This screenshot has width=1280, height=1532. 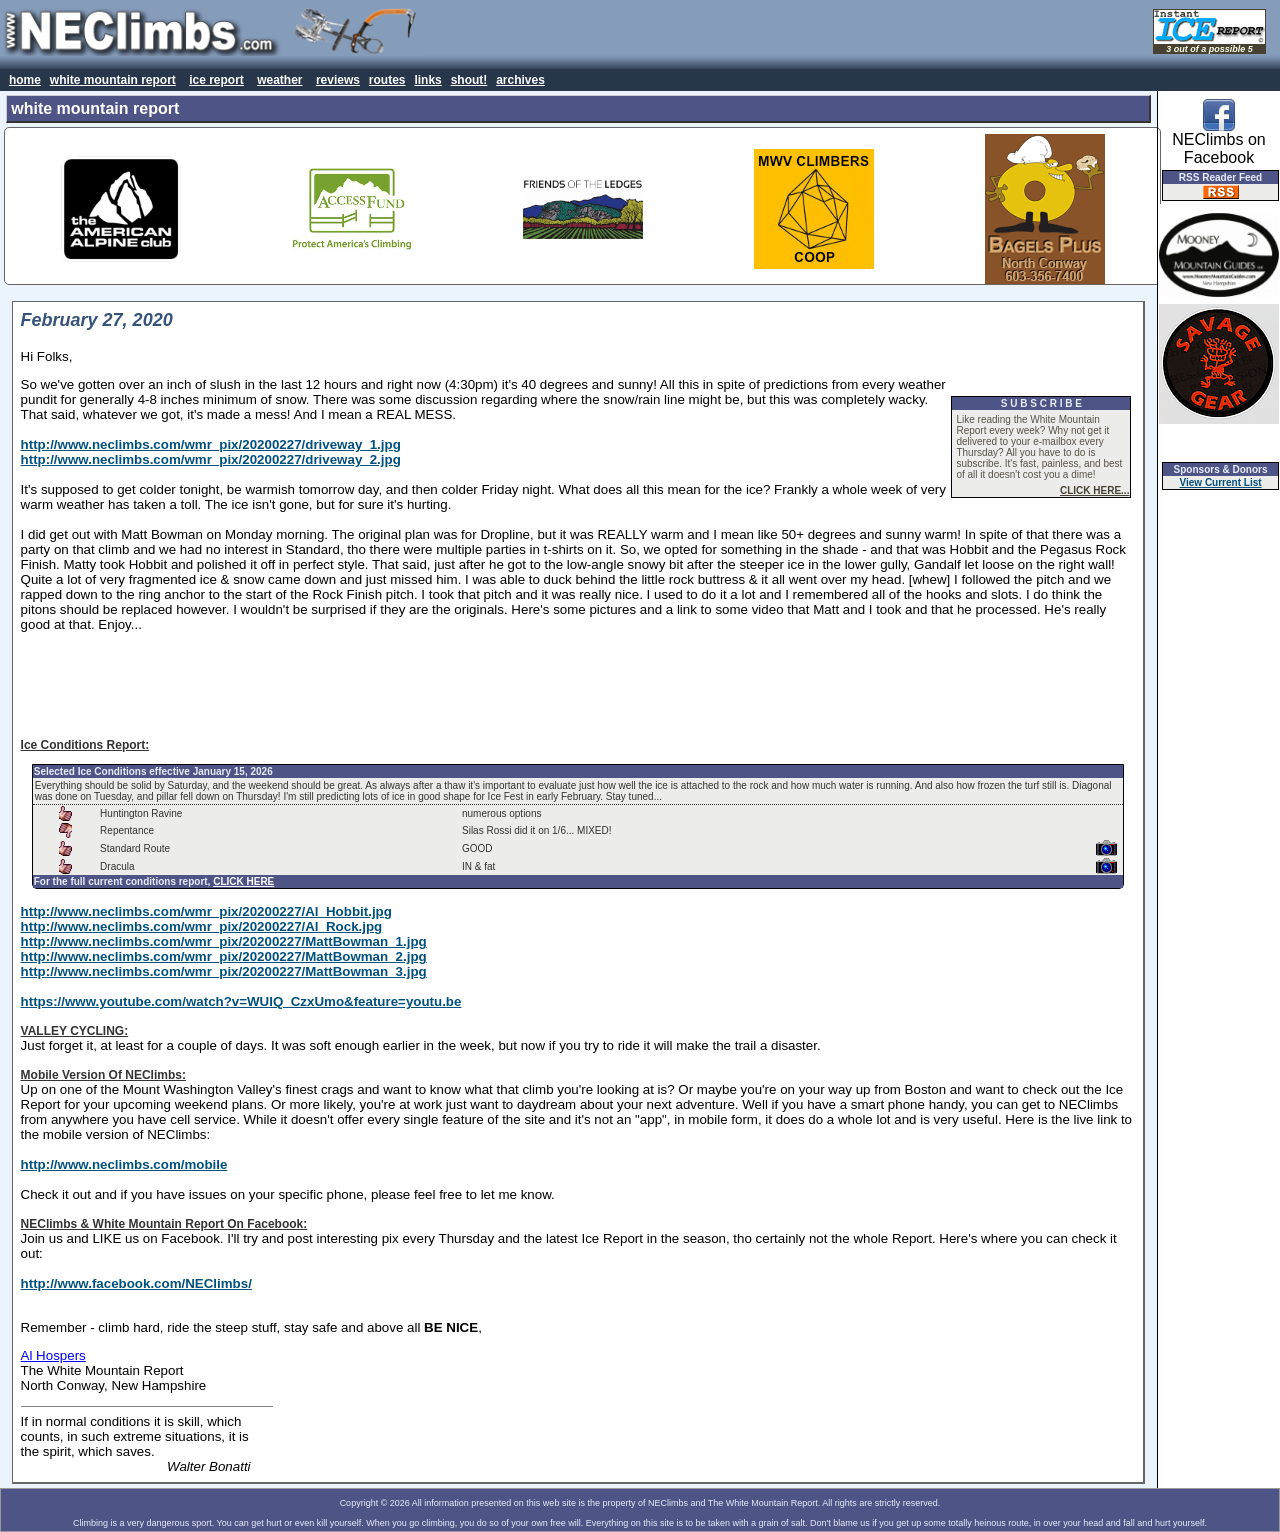 I want to click on reviews, so click(x=338, y=80).